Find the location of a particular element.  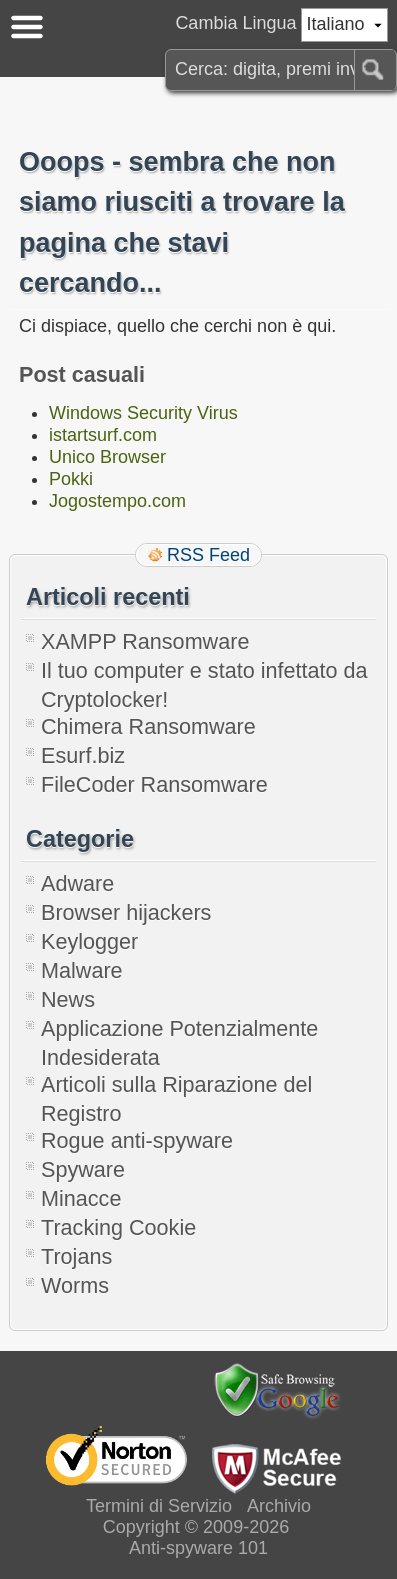

Jogostempo.com is located at coordinates (117, 501).